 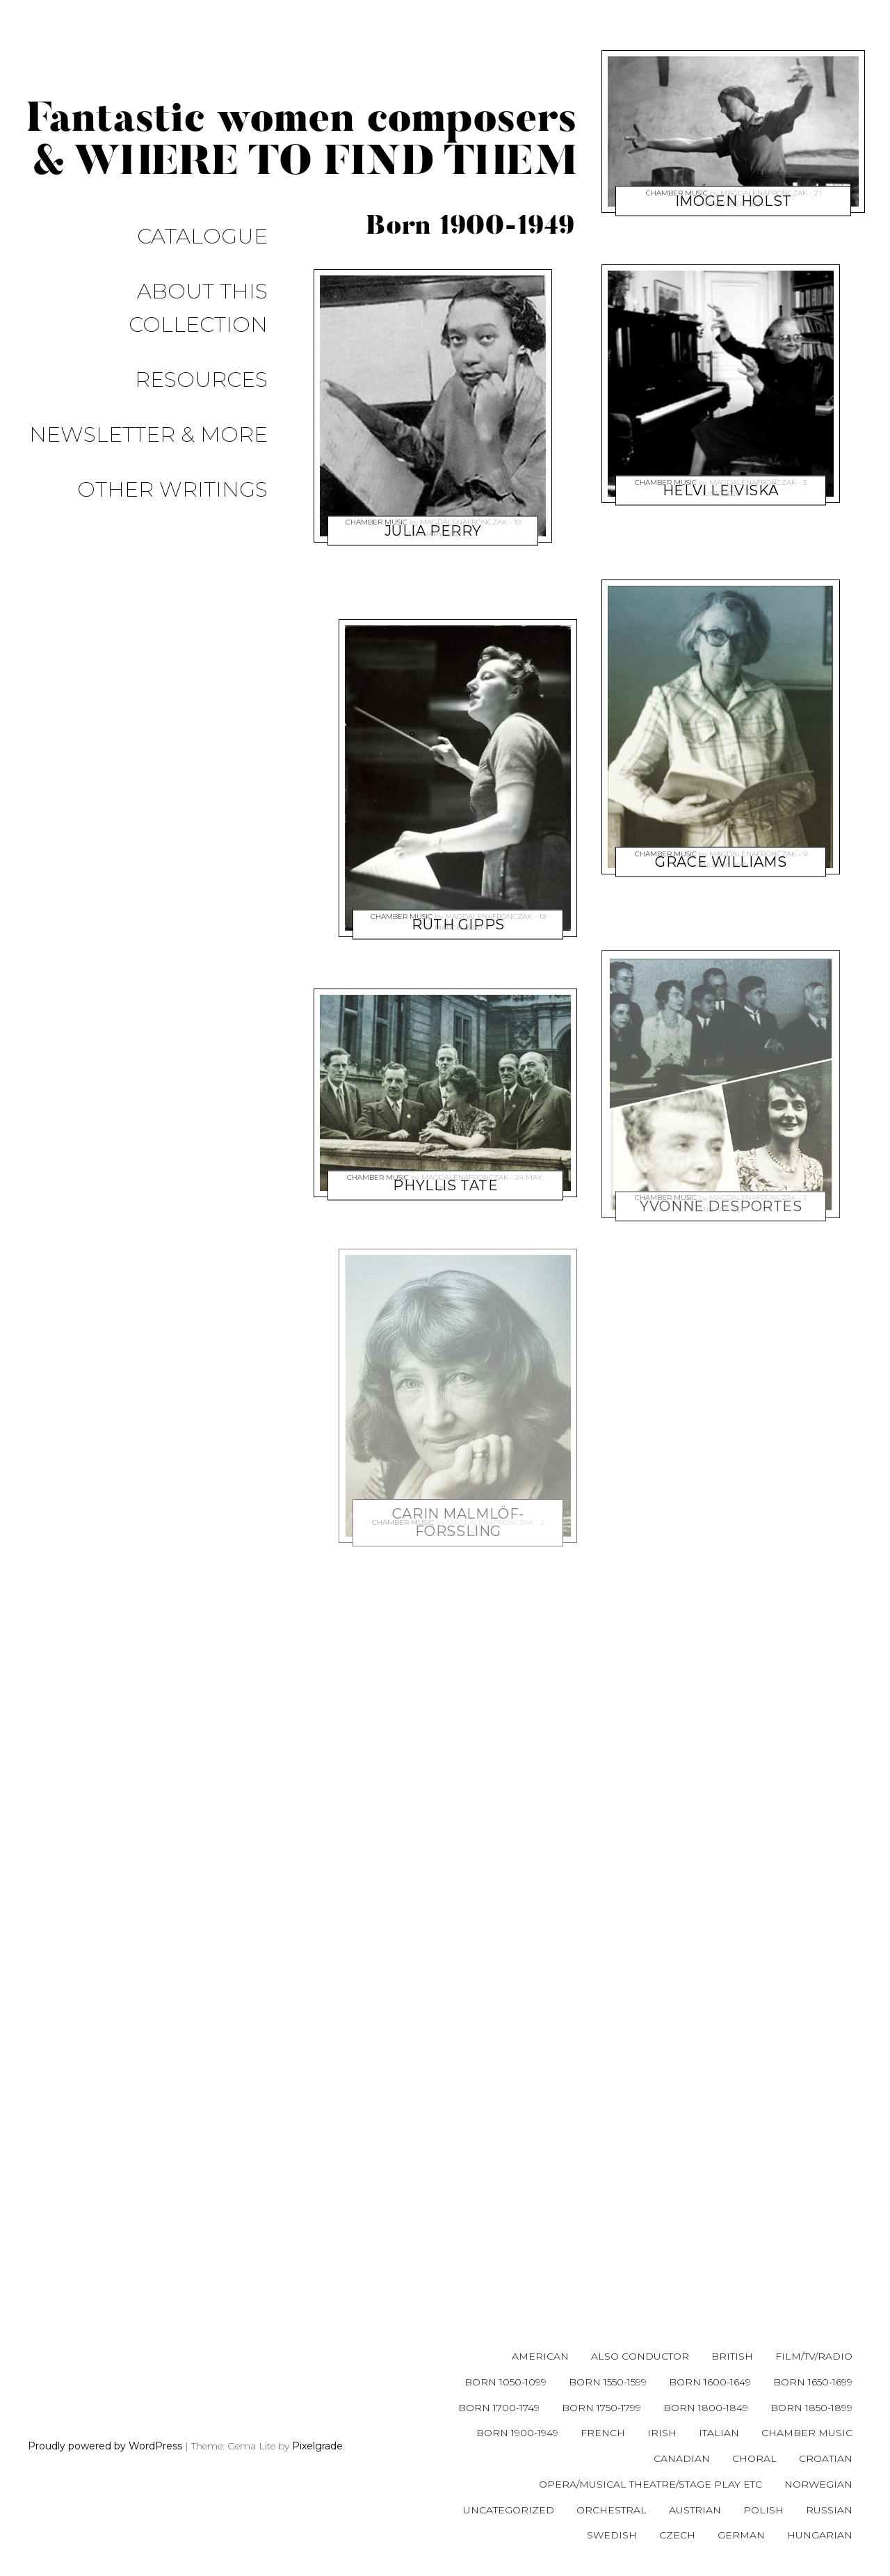 I want to click on Ruth Gipps, so click(x=458, y=890).